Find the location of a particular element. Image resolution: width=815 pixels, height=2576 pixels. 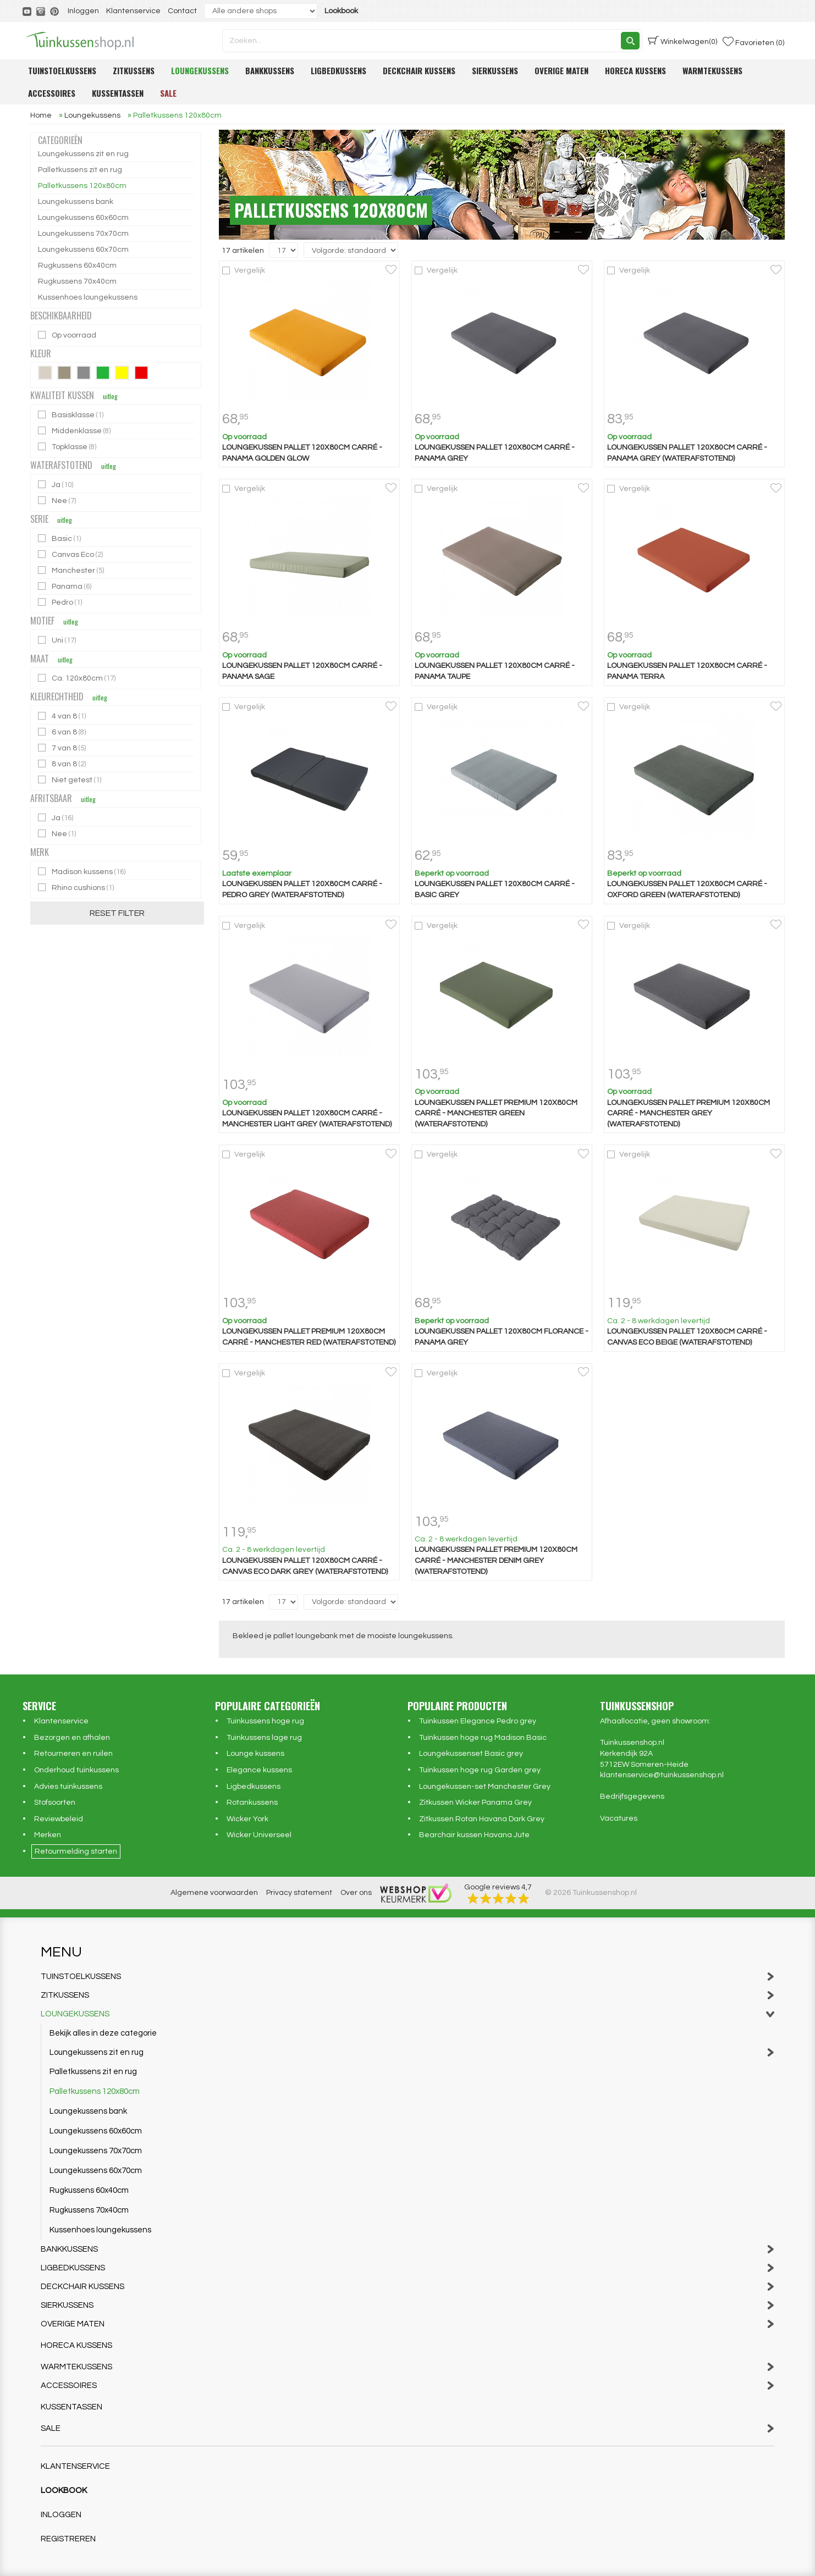

Elegance kussens is located at coordinates (259, 1770).